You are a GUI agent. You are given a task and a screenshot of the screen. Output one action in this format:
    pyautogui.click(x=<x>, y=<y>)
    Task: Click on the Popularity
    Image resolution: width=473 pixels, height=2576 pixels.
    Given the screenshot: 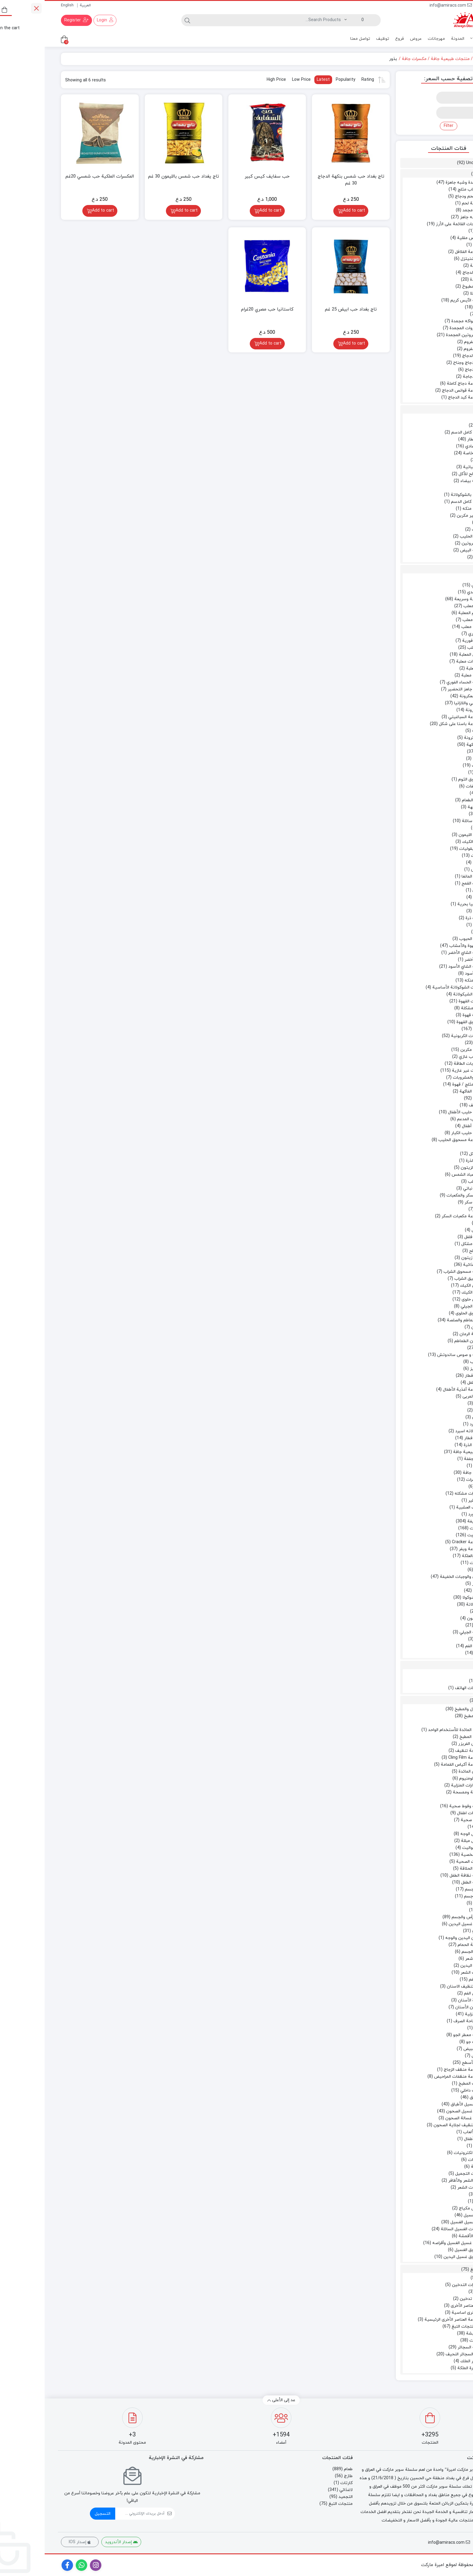 What is the action you would take?
    pyautogui.click(x=301, y=80)
    